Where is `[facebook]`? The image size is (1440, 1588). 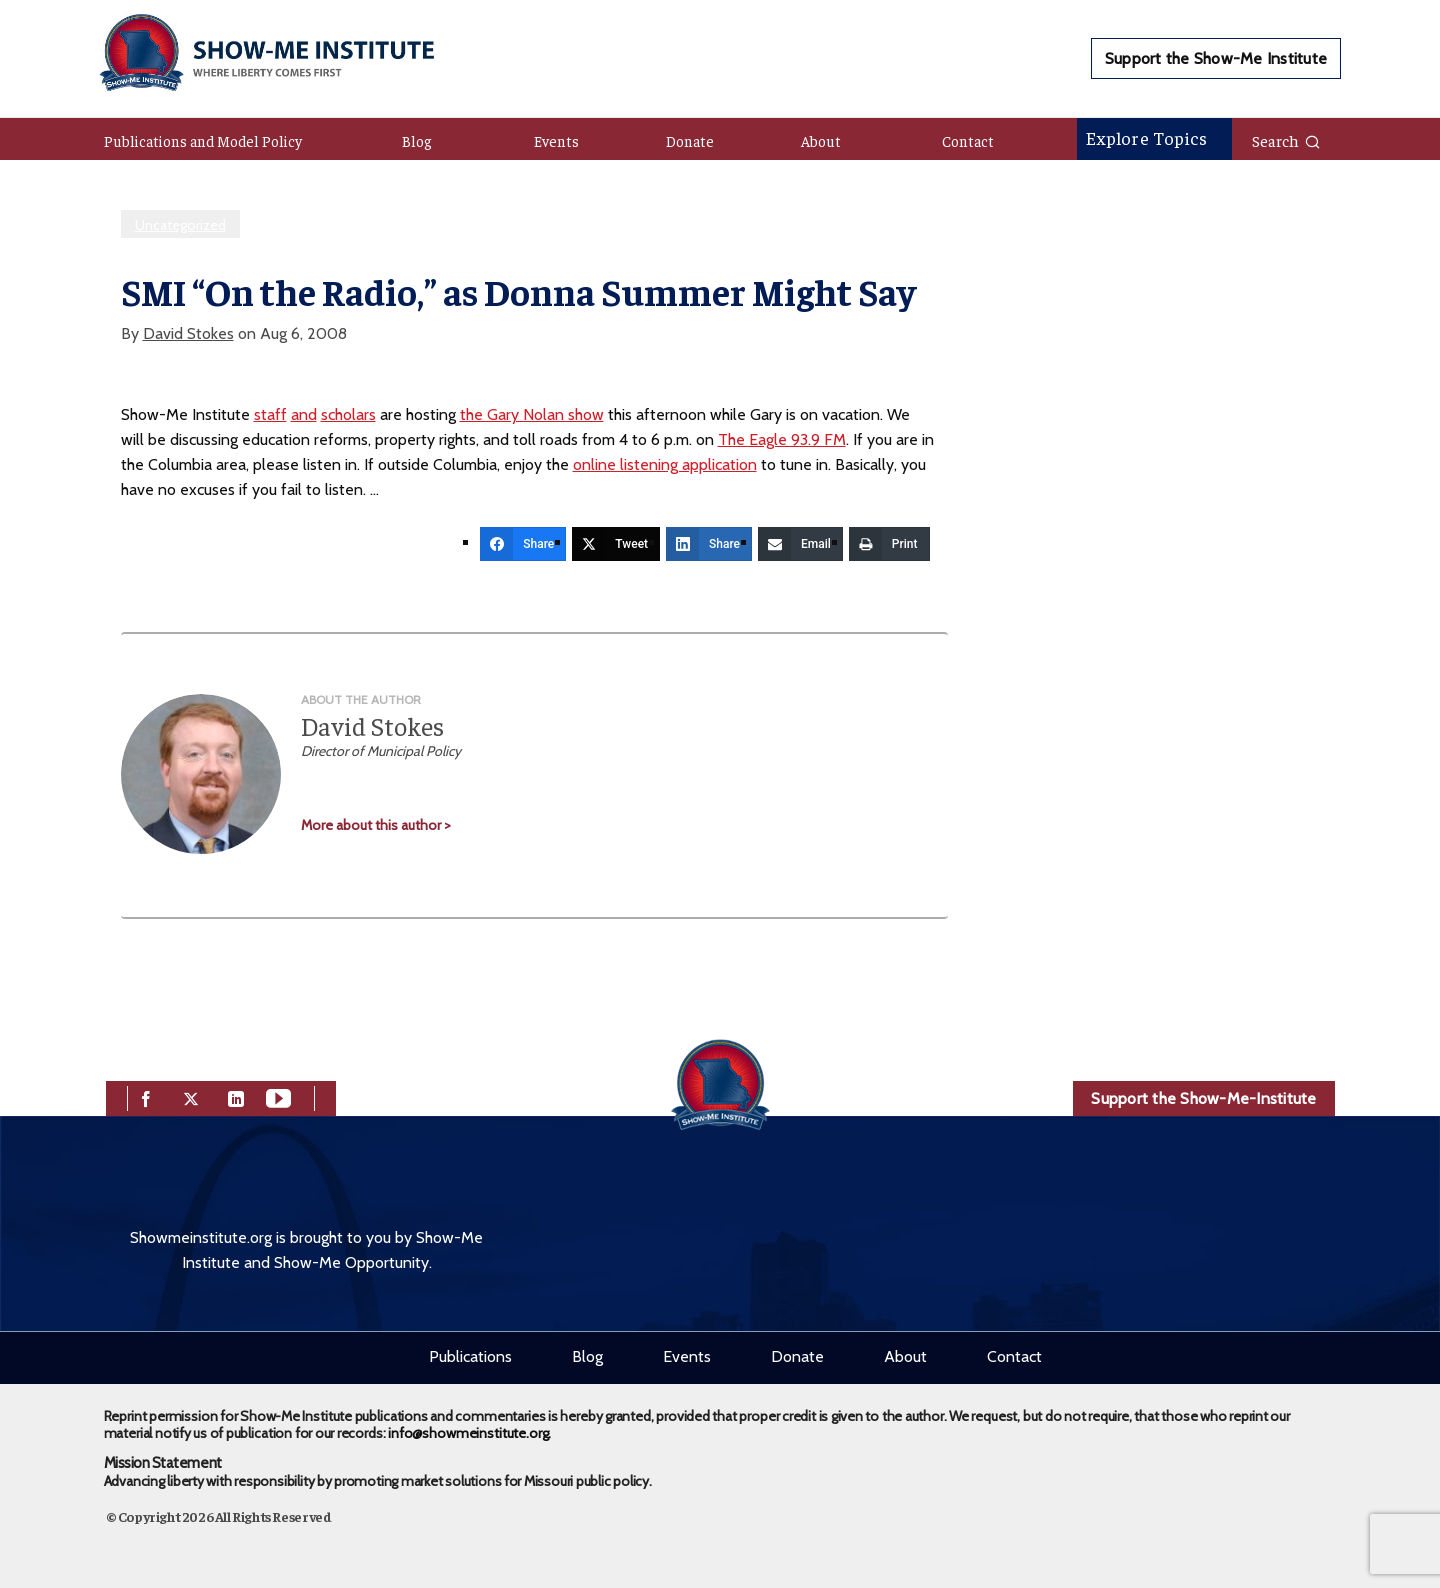
[facebook] is located at coordinates (146, 1096).